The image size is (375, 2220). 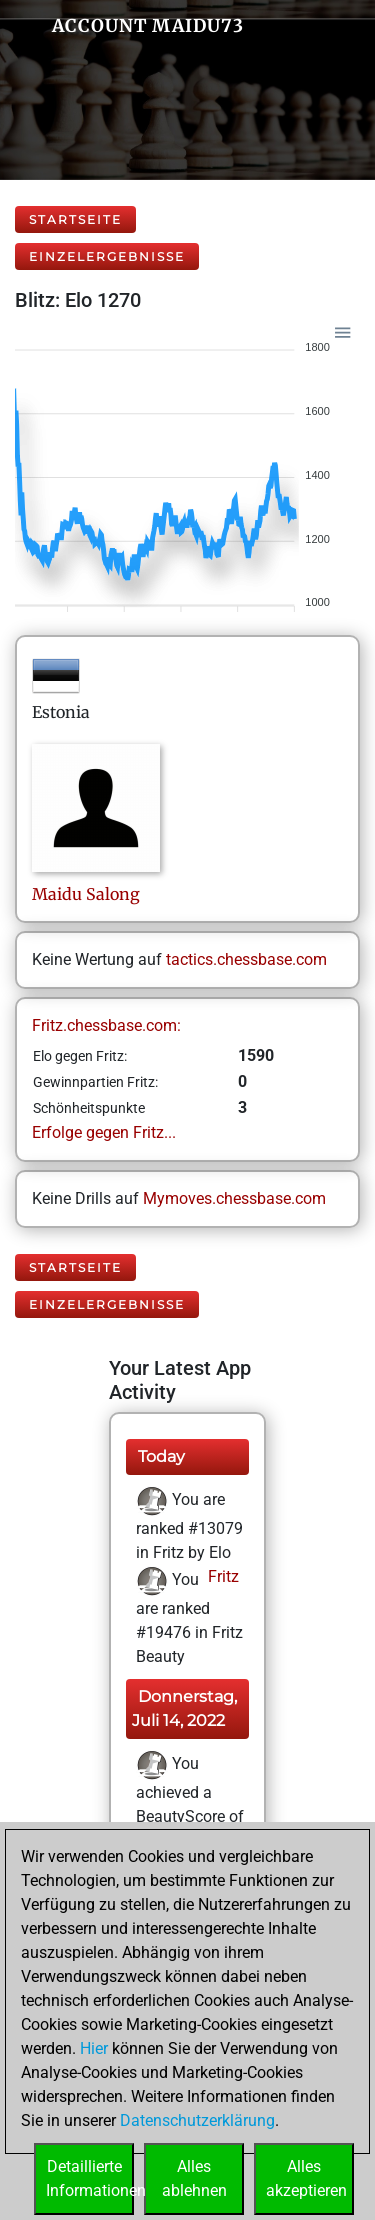 What do you see at coordinates (197, 2120) in the screenshot?
I see `Datenschutzerklärung` at bounding box center [197, 2120].